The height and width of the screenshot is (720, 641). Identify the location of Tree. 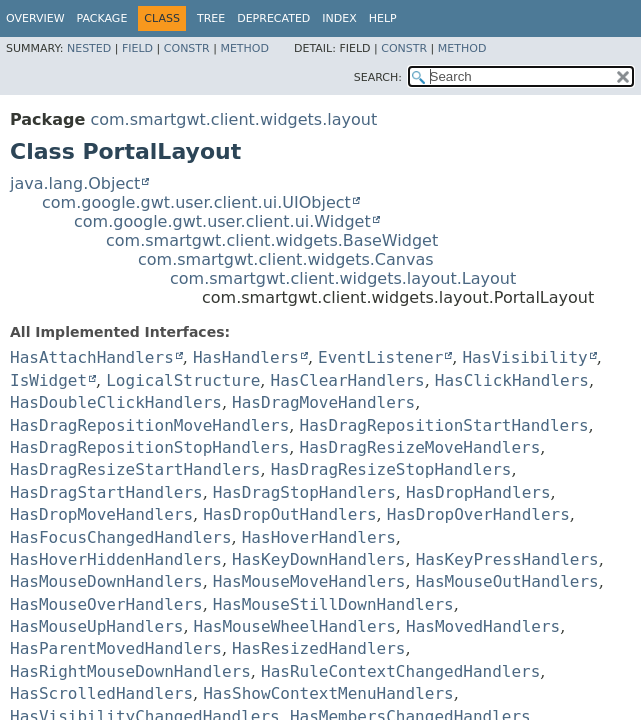
(211, 18).